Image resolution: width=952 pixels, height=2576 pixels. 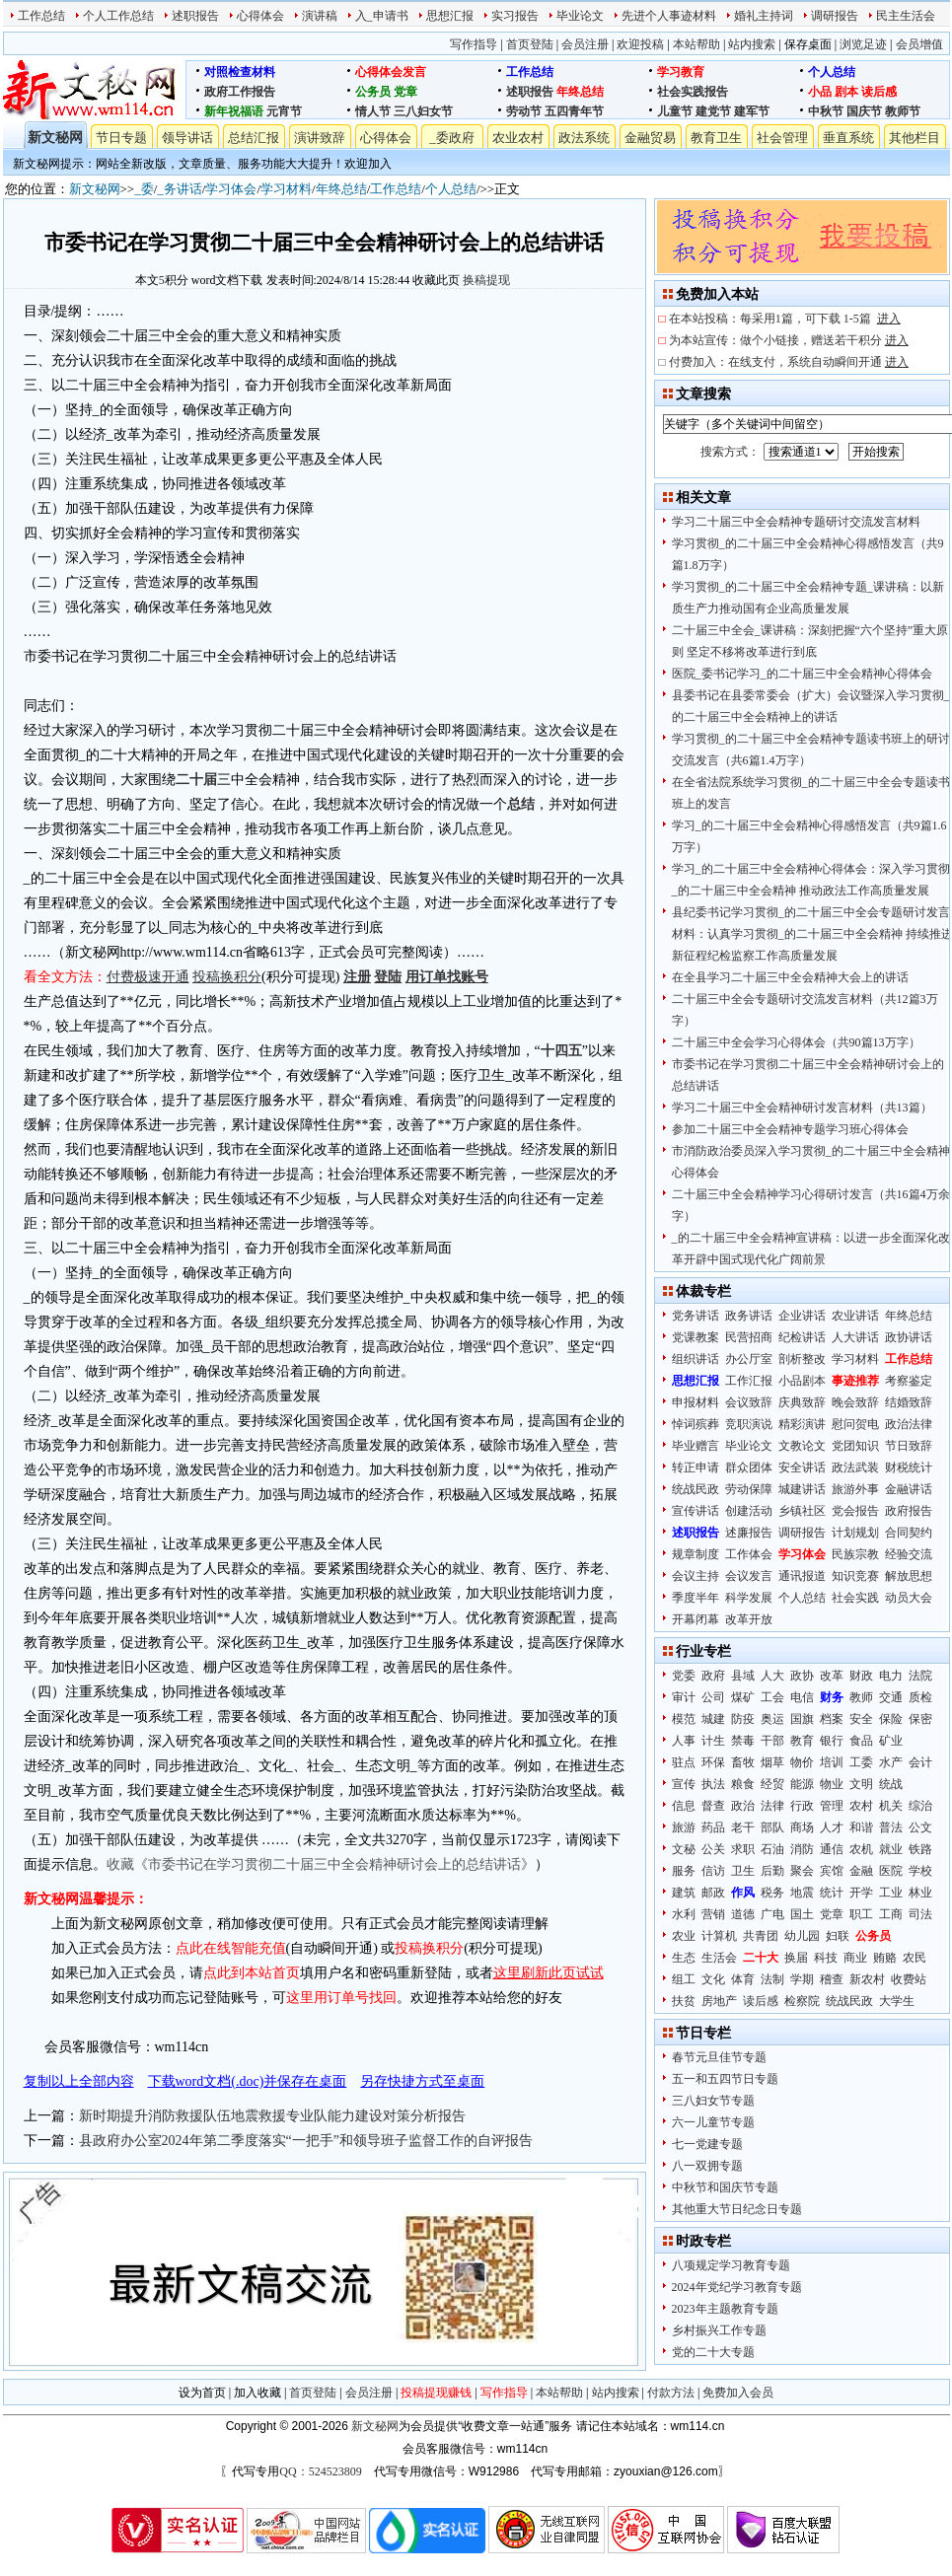 I want to click on 公关, so click(x=713, y=1849).